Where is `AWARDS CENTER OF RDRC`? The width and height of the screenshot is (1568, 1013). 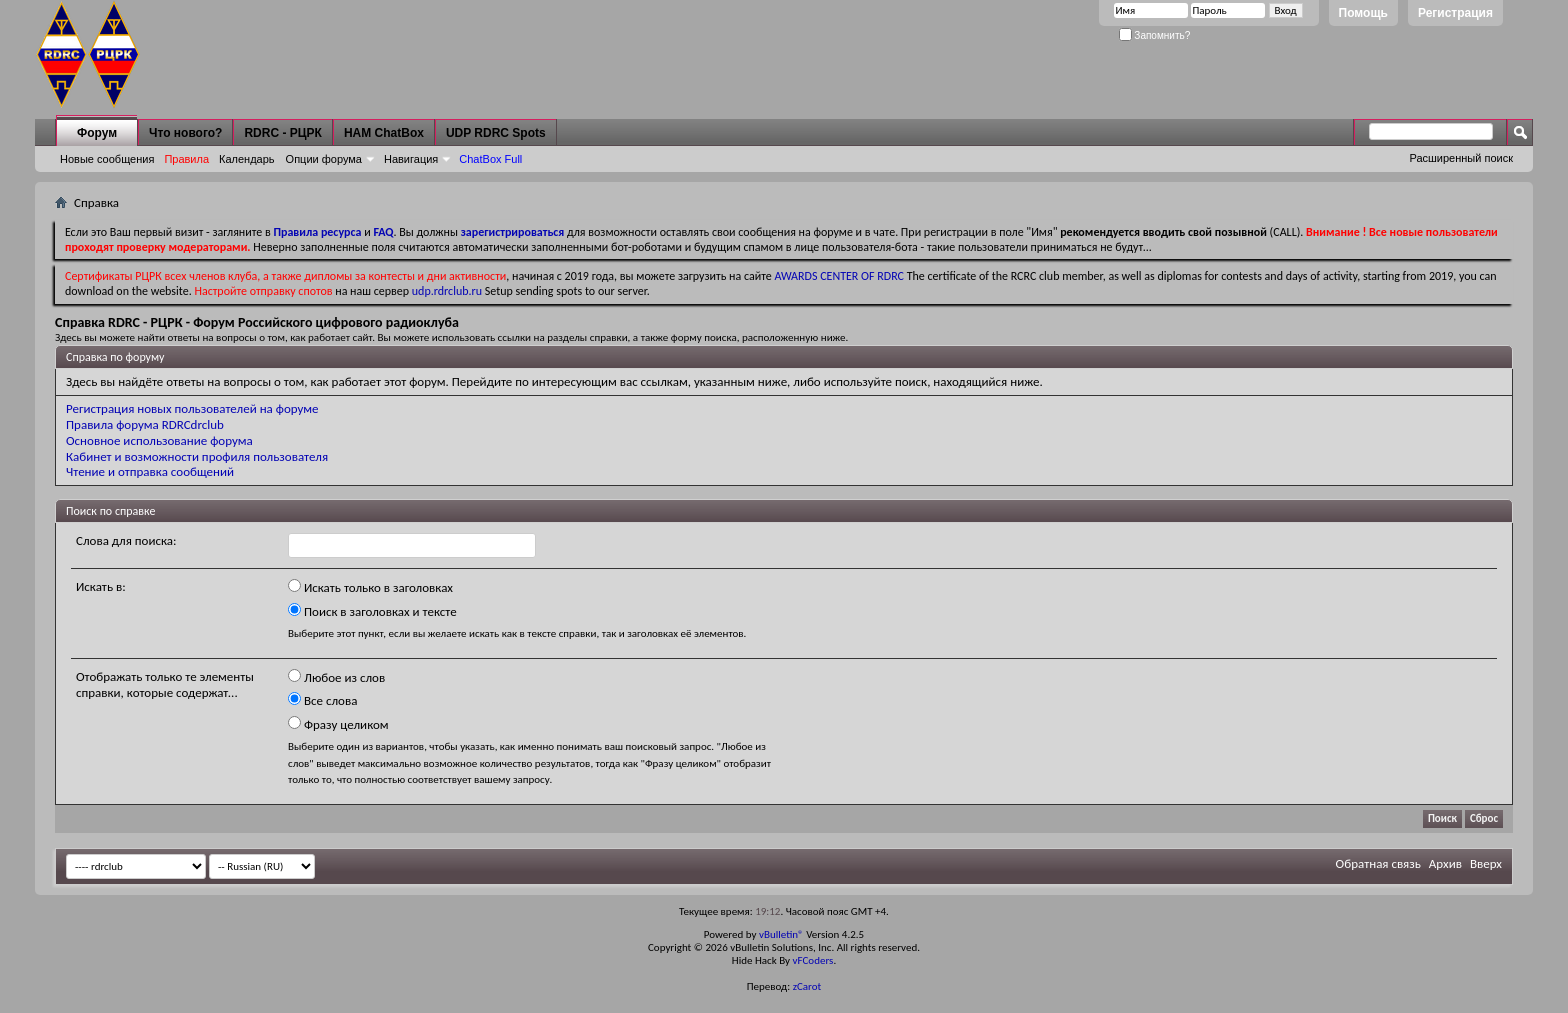
AWARDS CENTER OF RDRC is located at coordinates (839, 276).